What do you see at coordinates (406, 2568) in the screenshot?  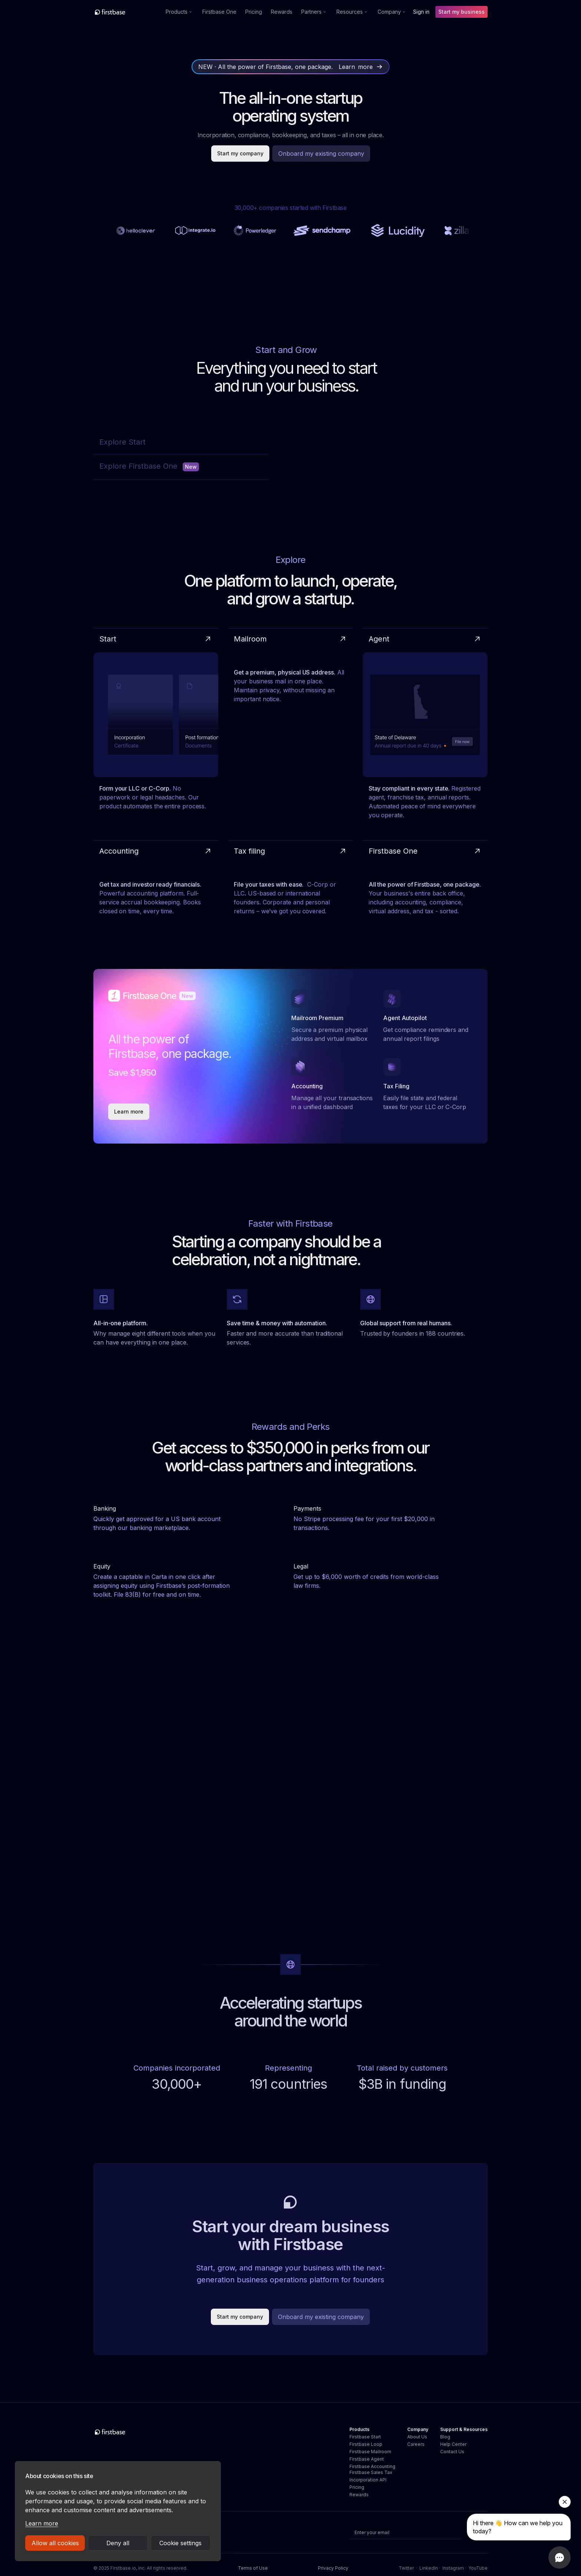 I see `Twitter` at bounding box center [406, 2568].